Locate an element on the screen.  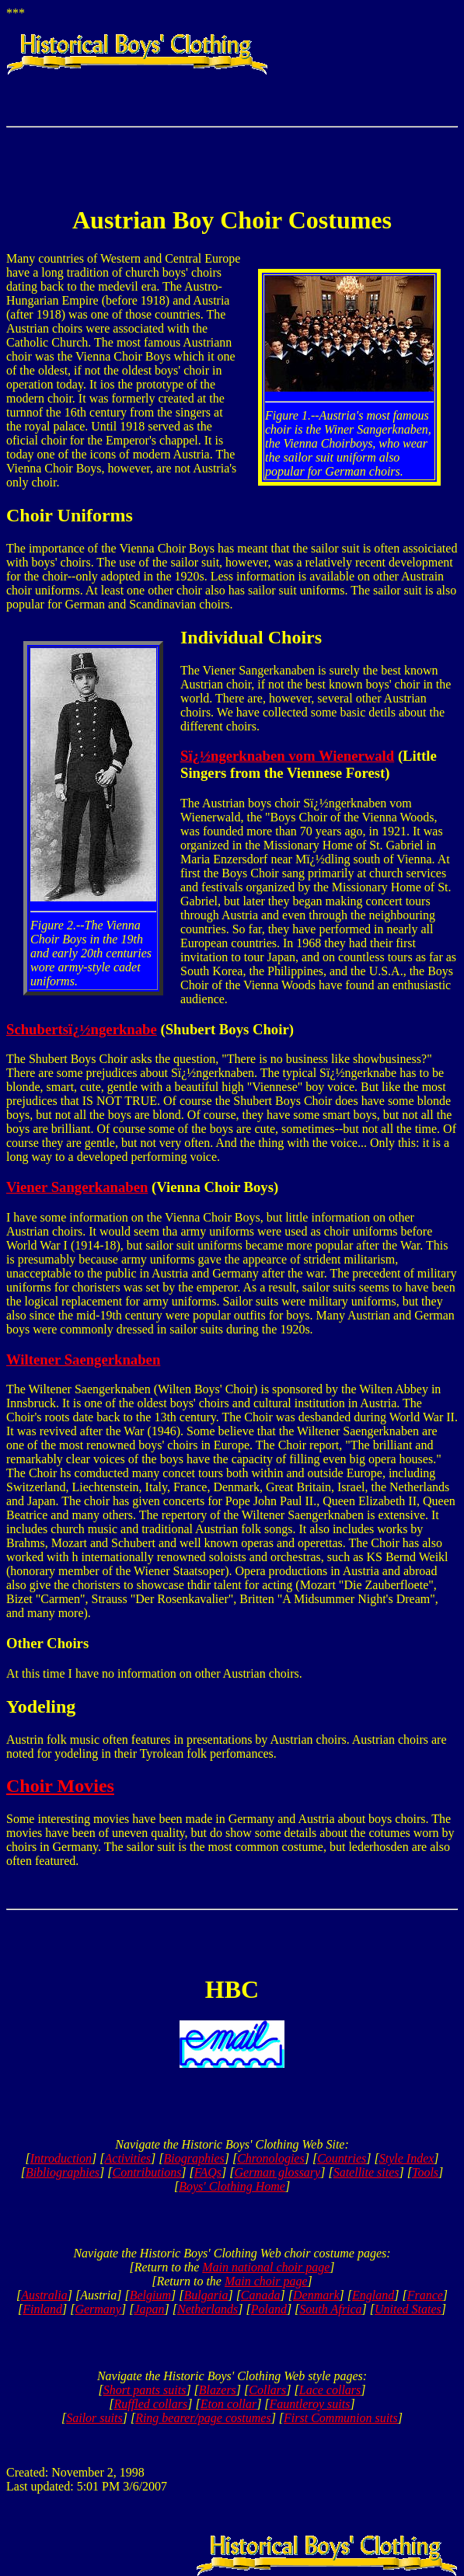
Biographies is located at coordinates (193, 2158).